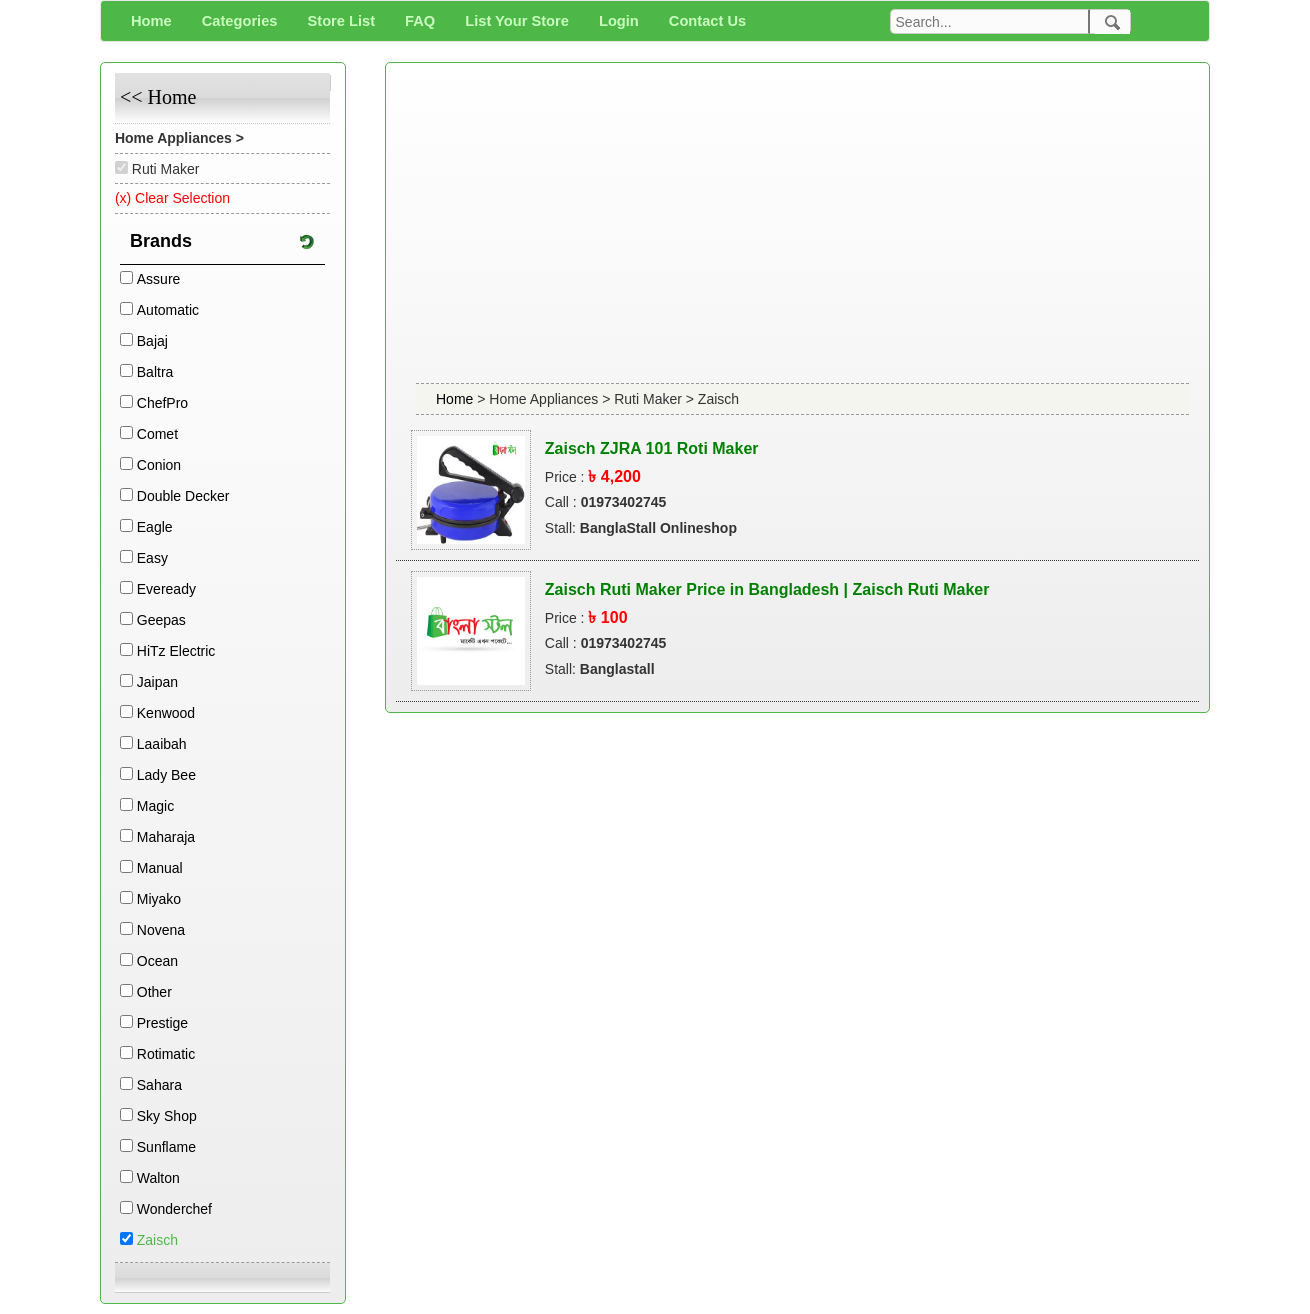 This screenshot has width=1310, height=1314. Describe the element at coordinates (162, 403) in the screenshot. I see `ChefPro` at that location.